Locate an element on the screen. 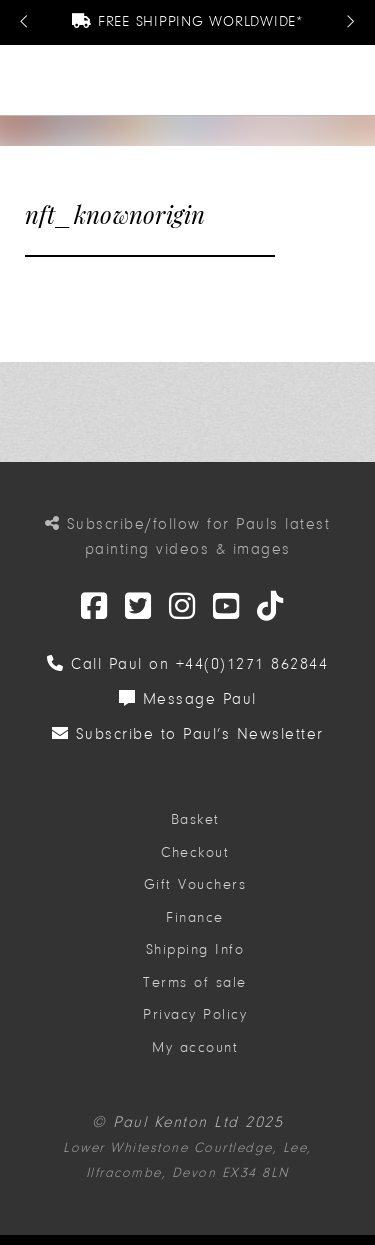 The height and width of the screenshot is (1245, 375). Message Paul is located at coordinates (188, 699).